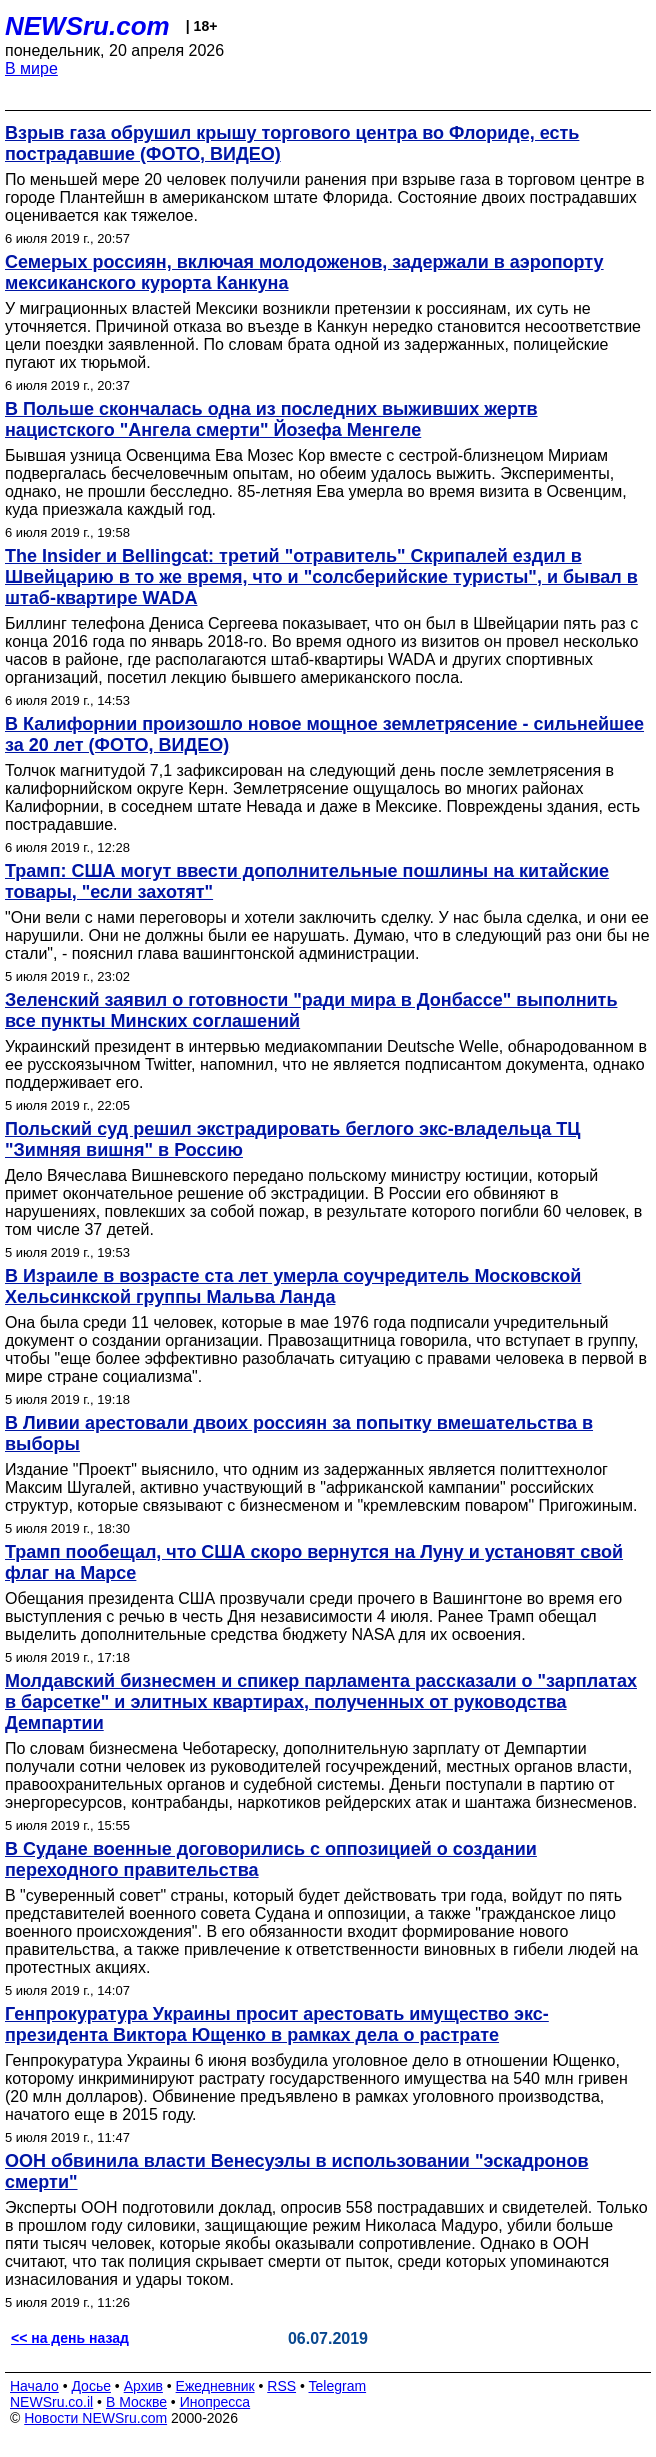  I want to click on Начало, so click(34, 2386).